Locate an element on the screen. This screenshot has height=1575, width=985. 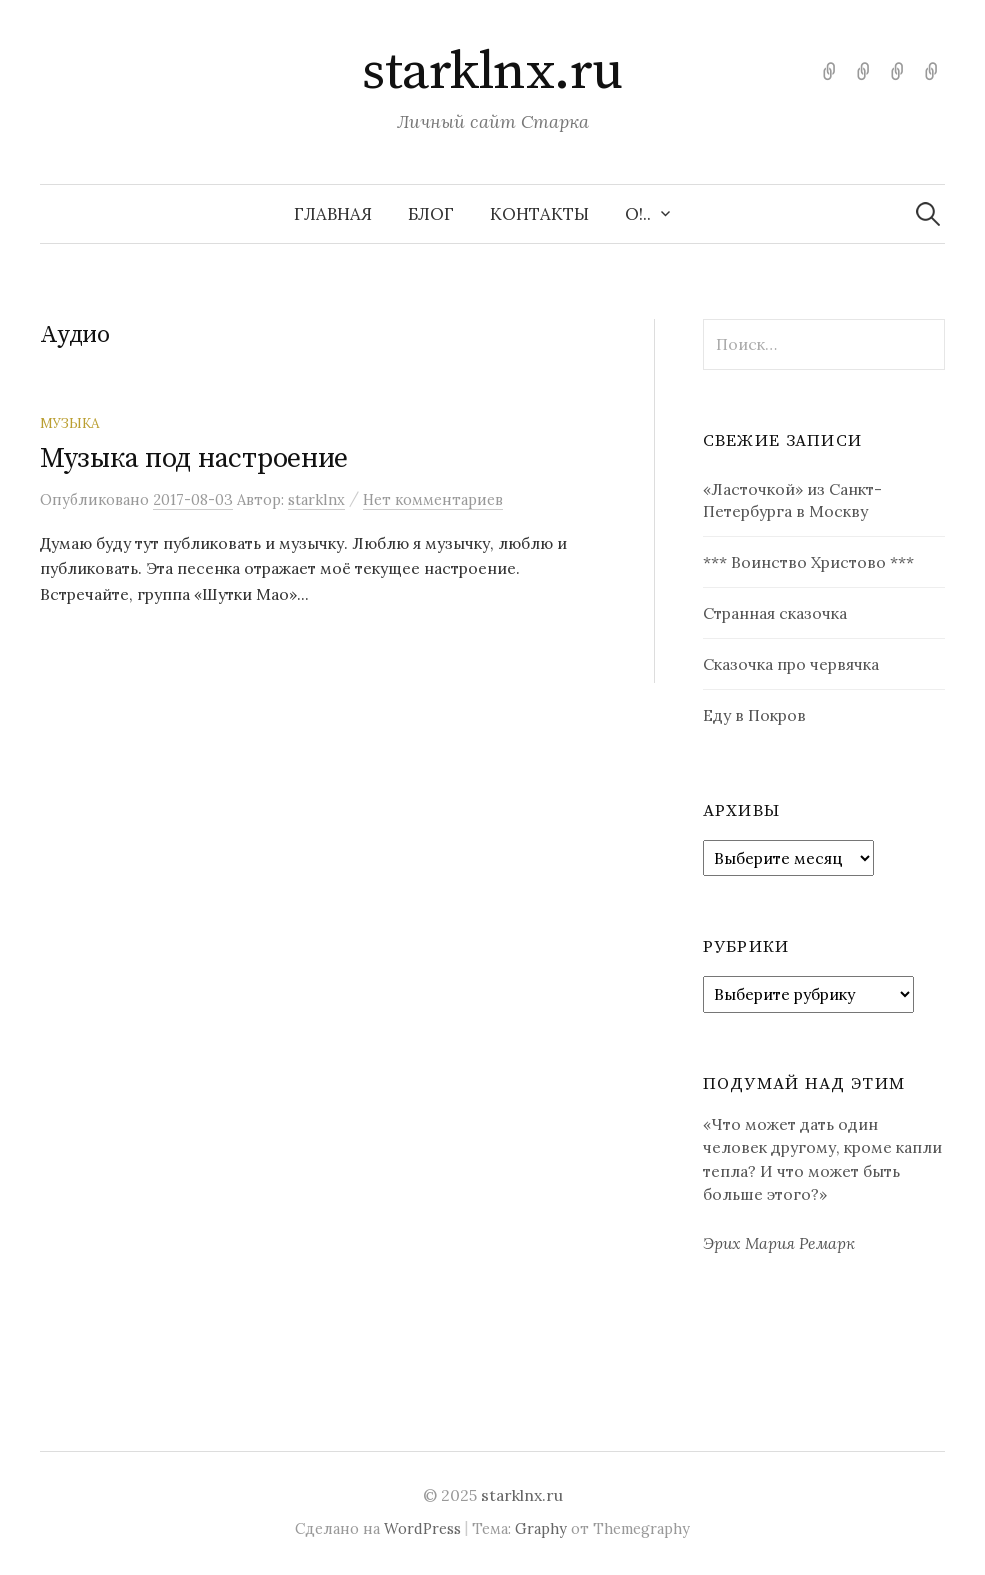
Блог is located at coordinates (431, 214).